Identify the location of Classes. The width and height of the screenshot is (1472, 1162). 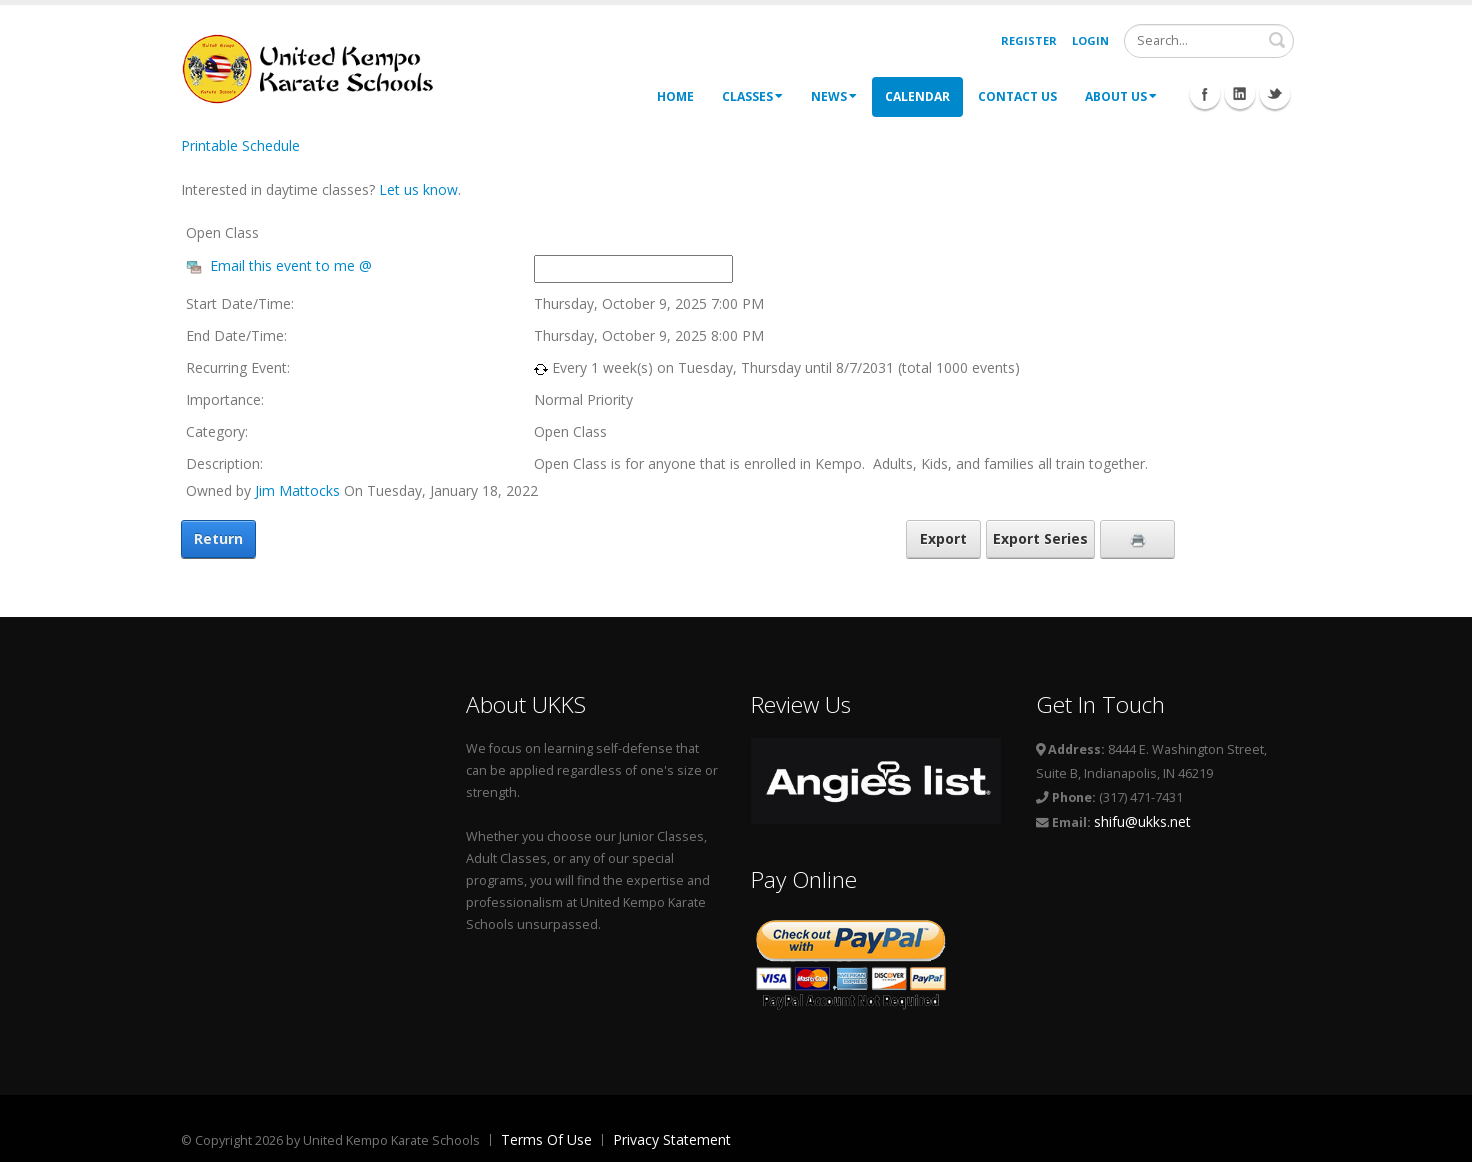
(752, 96).